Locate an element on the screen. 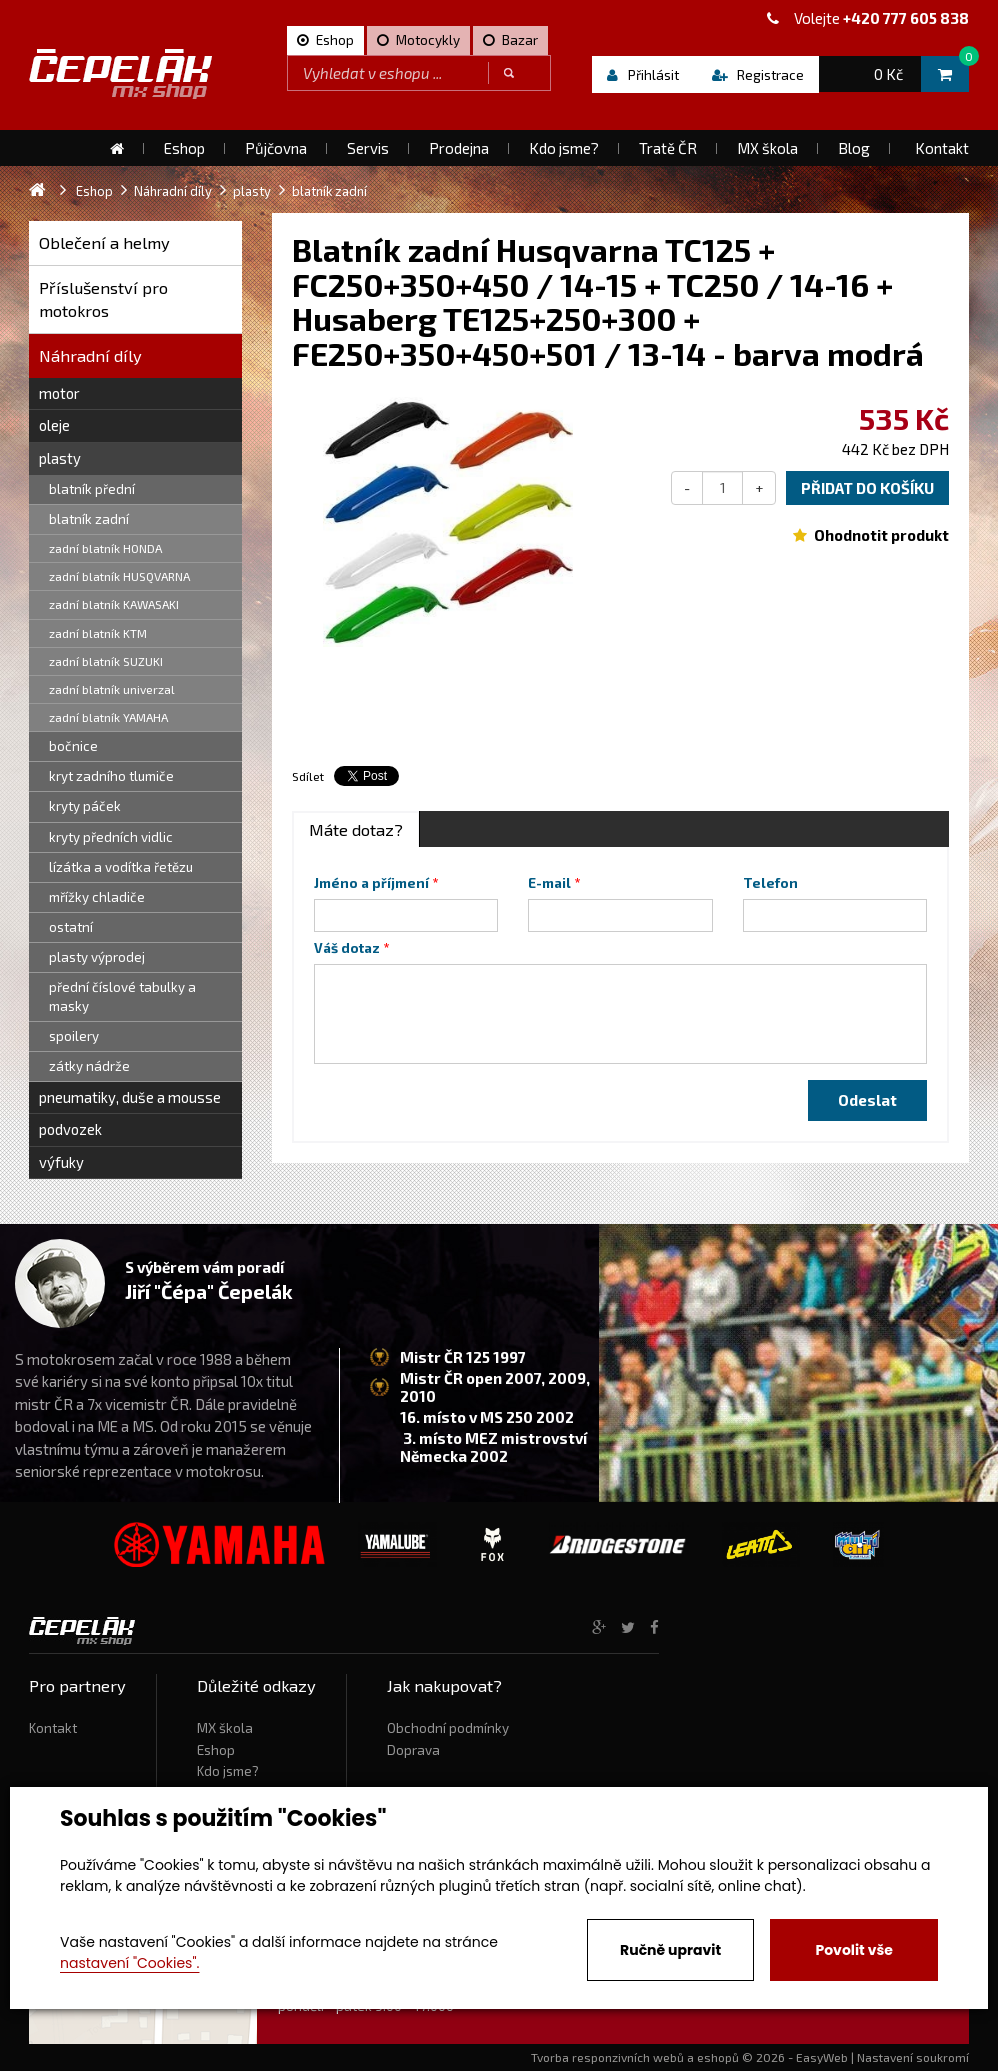 The width and height of the screenshot is (998, 2071). pneumatiky, duše a mousse is located at coordinates (130, 1097).